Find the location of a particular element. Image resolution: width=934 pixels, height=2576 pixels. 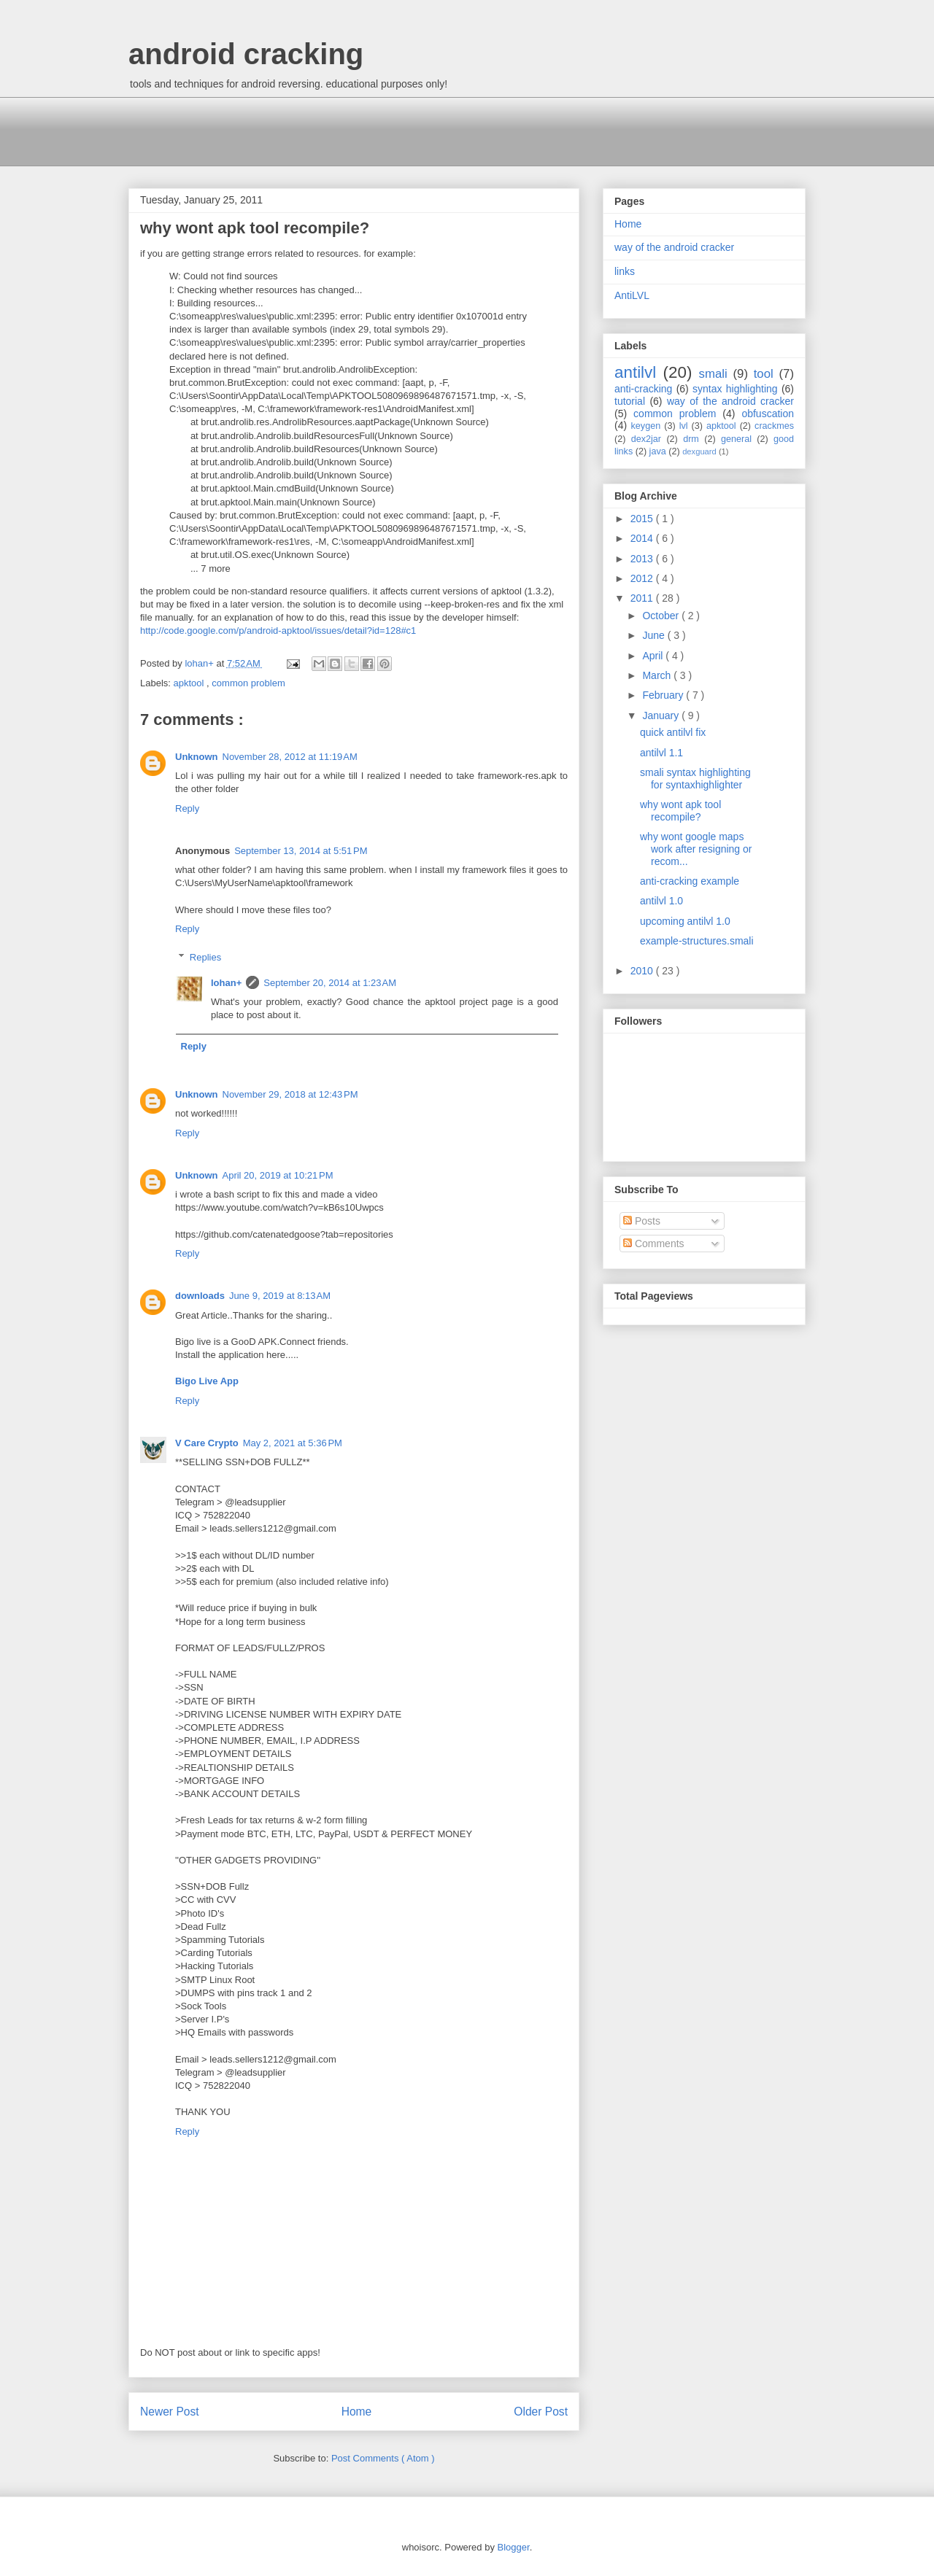

links is located at coordinates (624, 271).